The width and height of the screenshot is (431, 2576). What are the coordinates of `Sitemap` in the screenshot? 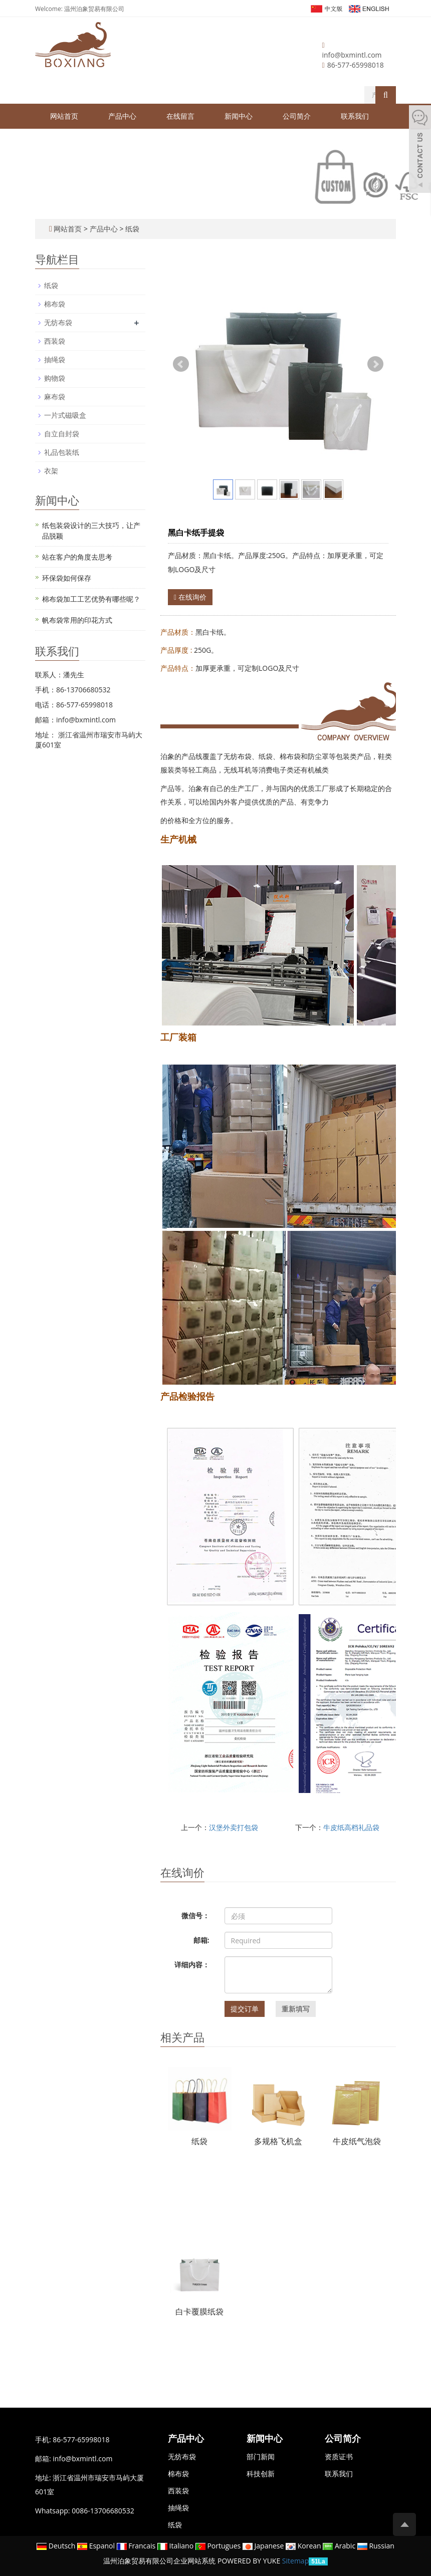 It's located at (295, 2560).